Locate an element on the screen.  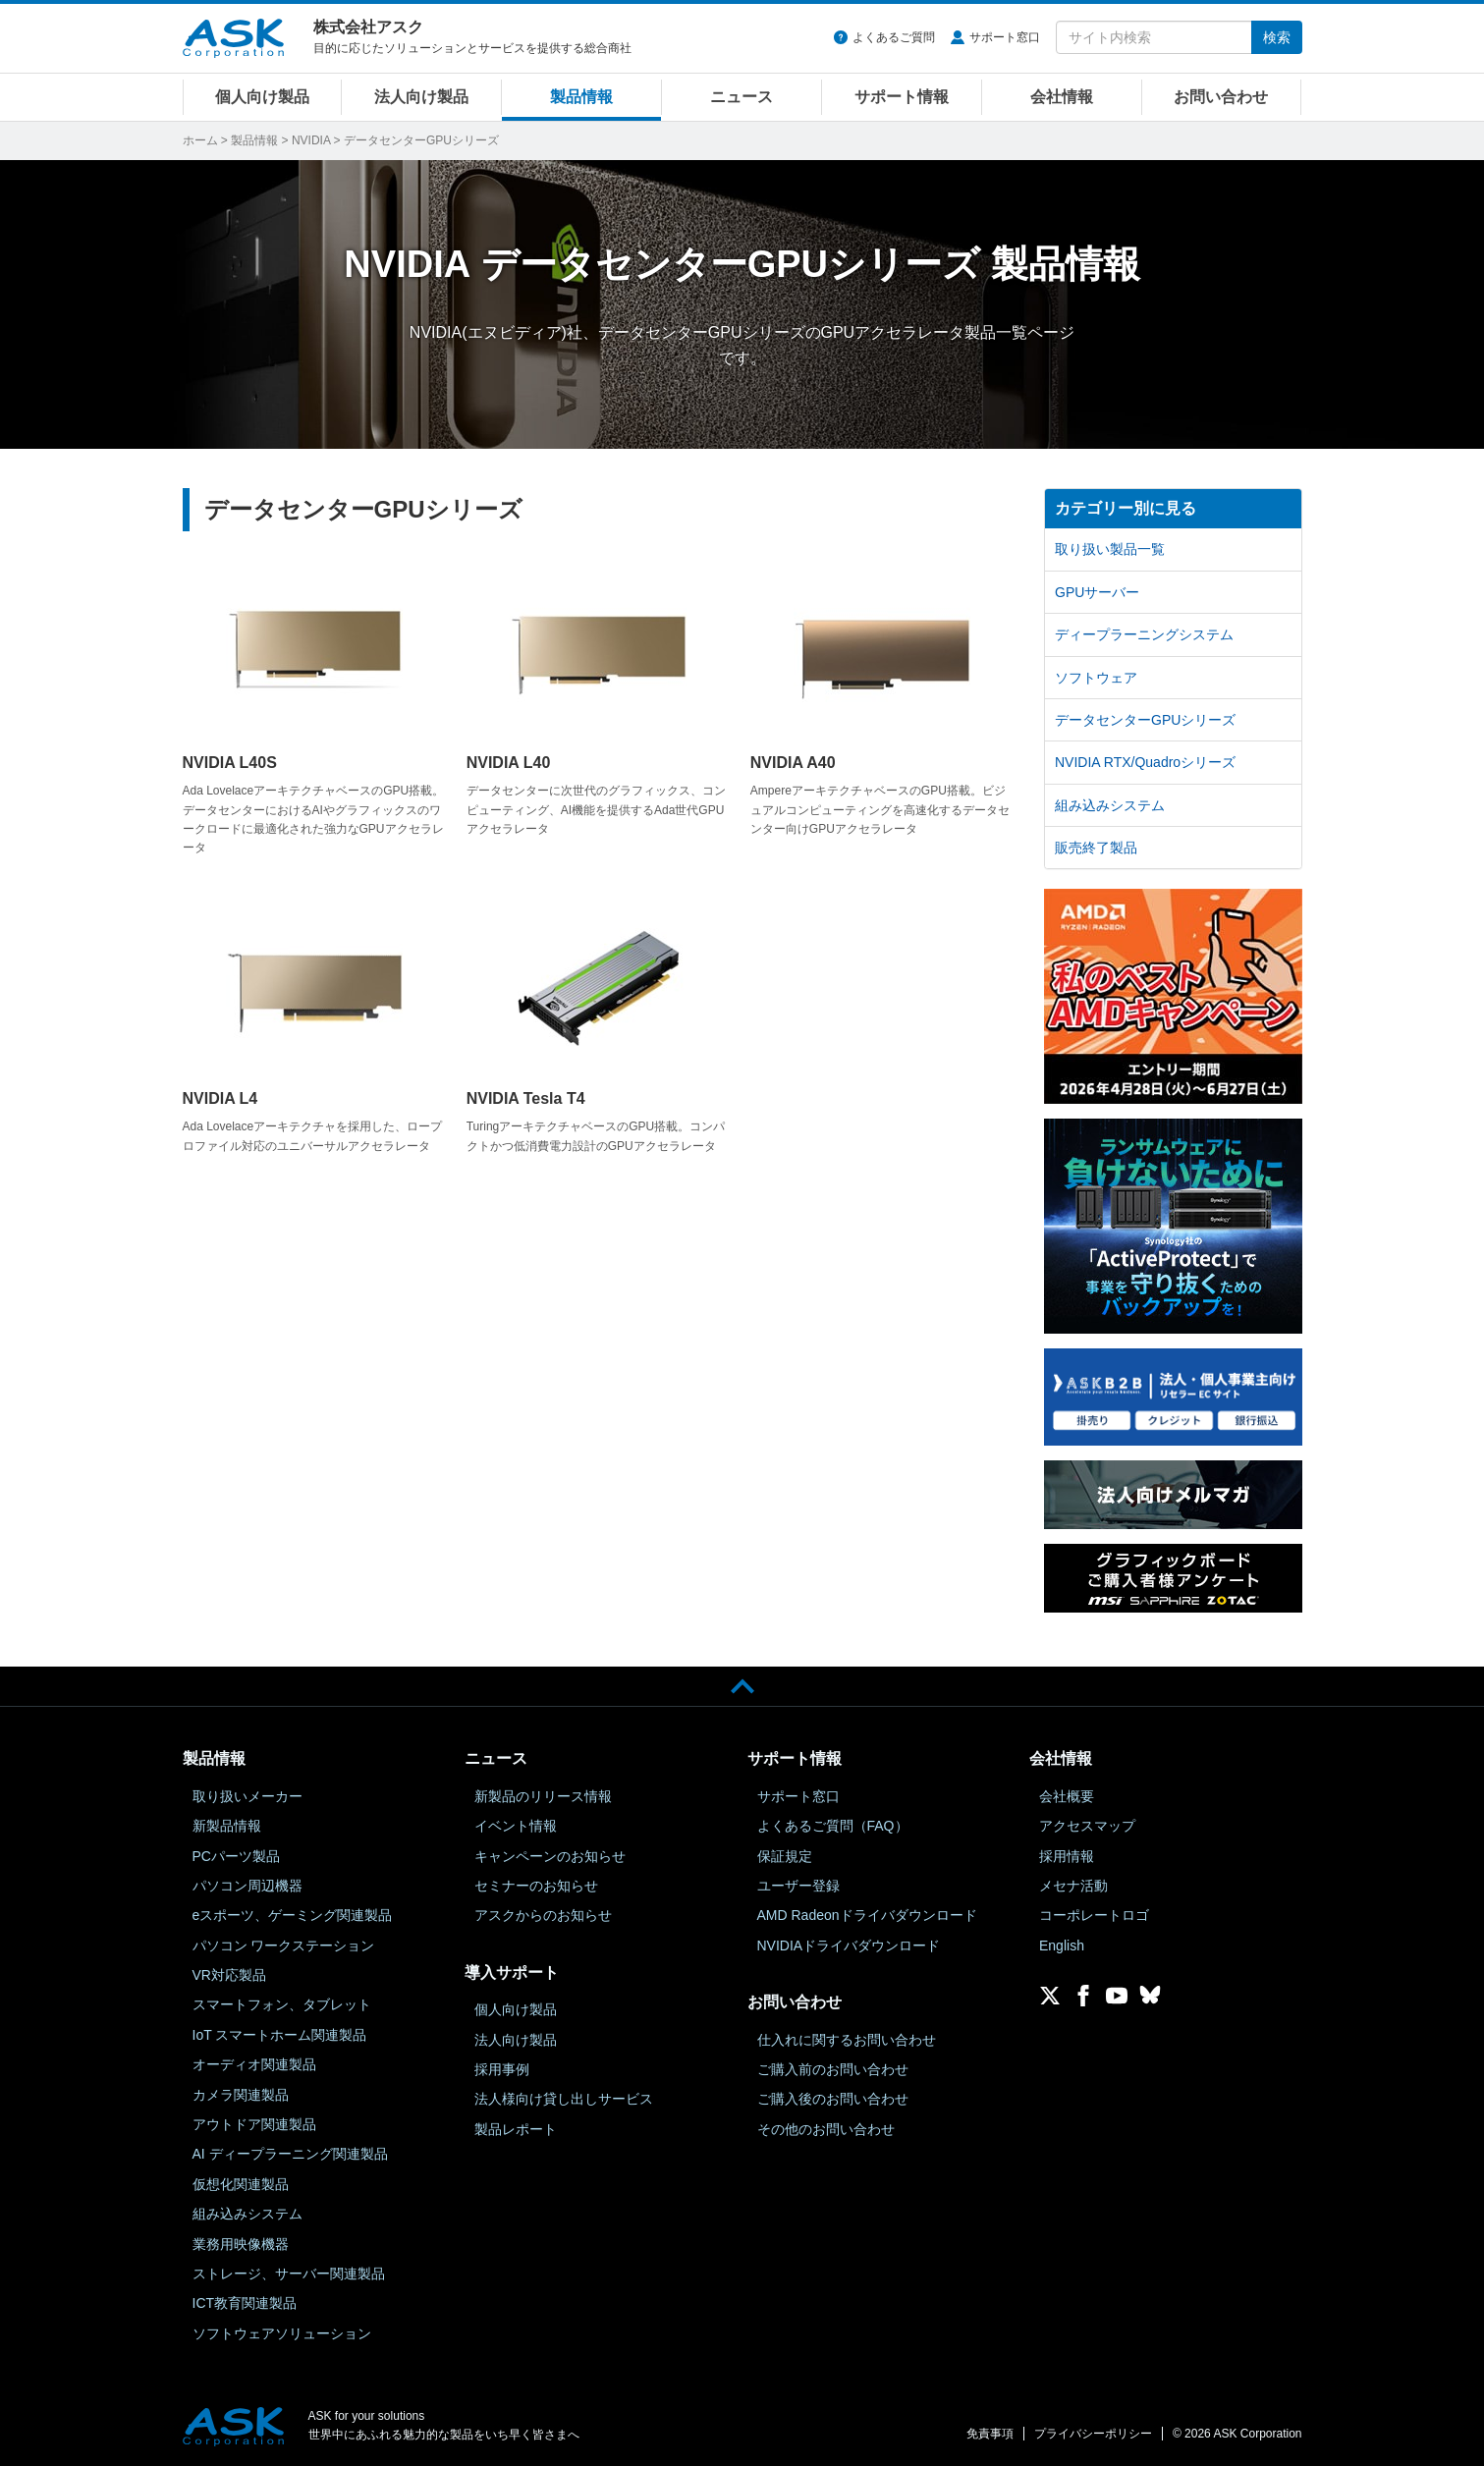
よくあるご質問 is located at coordinates (893, 37).